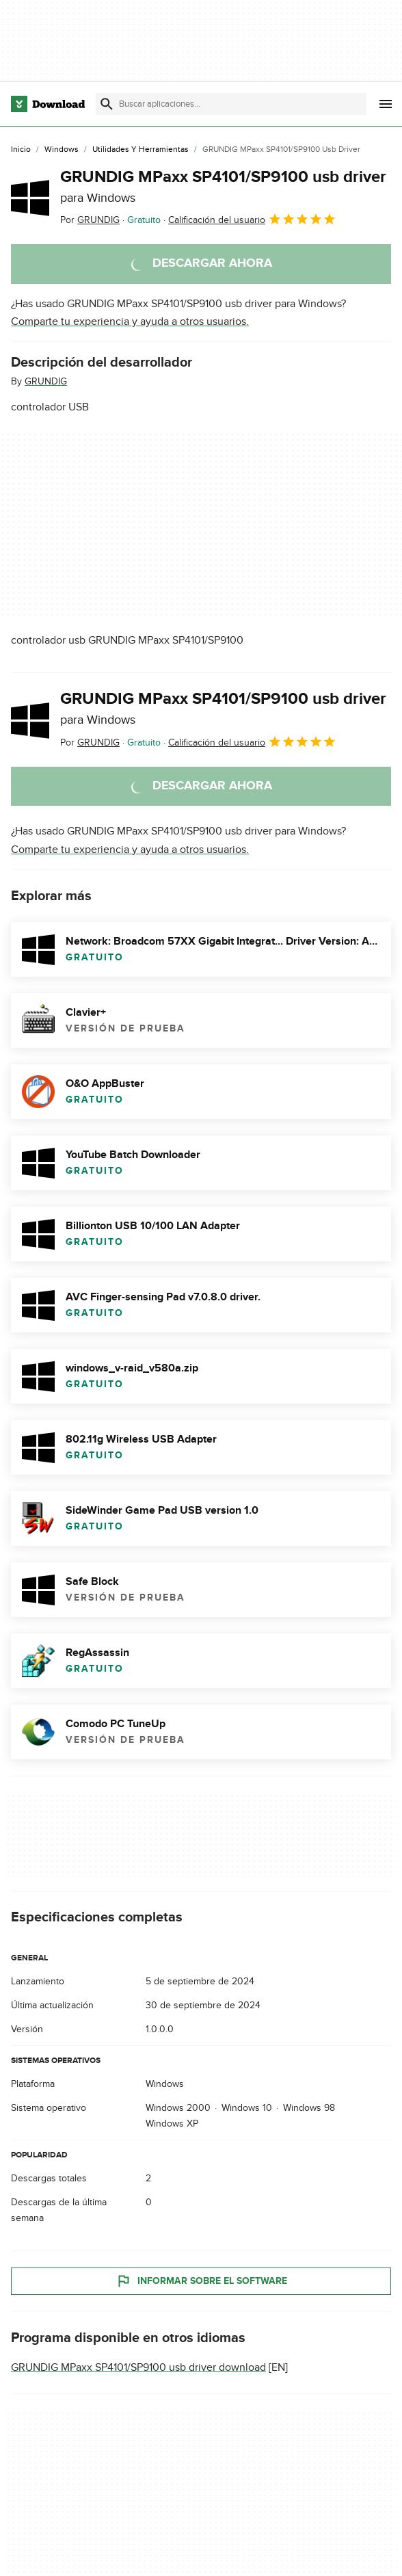 The image size is (402, 2576). I want to click on [Inicio], so click(21, 150).